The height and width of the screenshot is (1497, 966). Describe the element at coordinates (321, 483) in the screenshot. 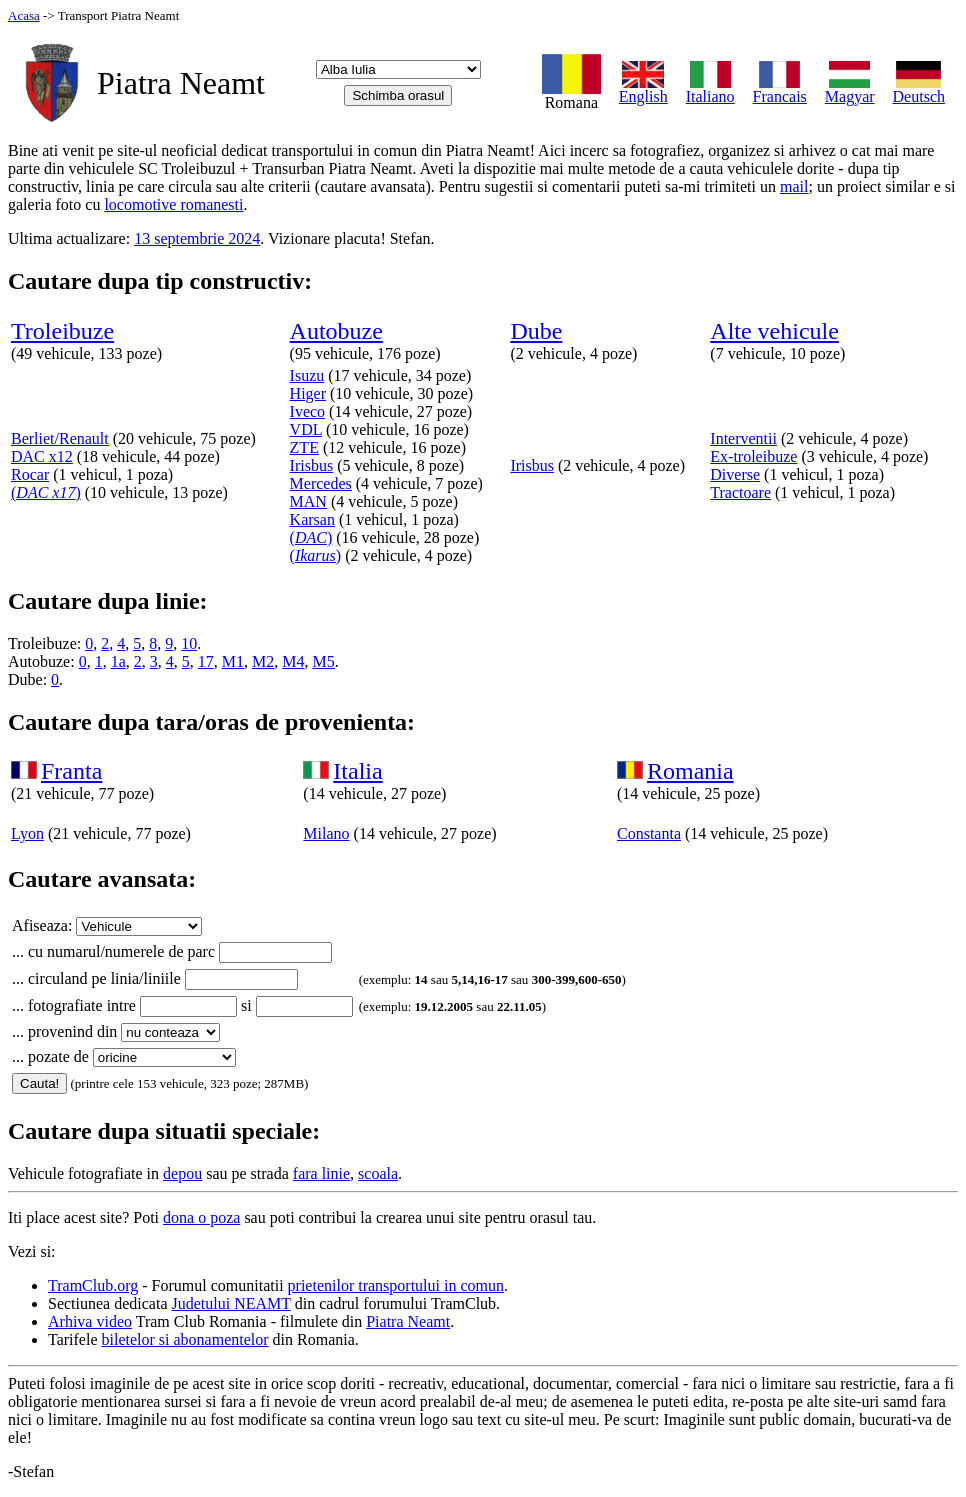

I see `Mercedes` at that location.